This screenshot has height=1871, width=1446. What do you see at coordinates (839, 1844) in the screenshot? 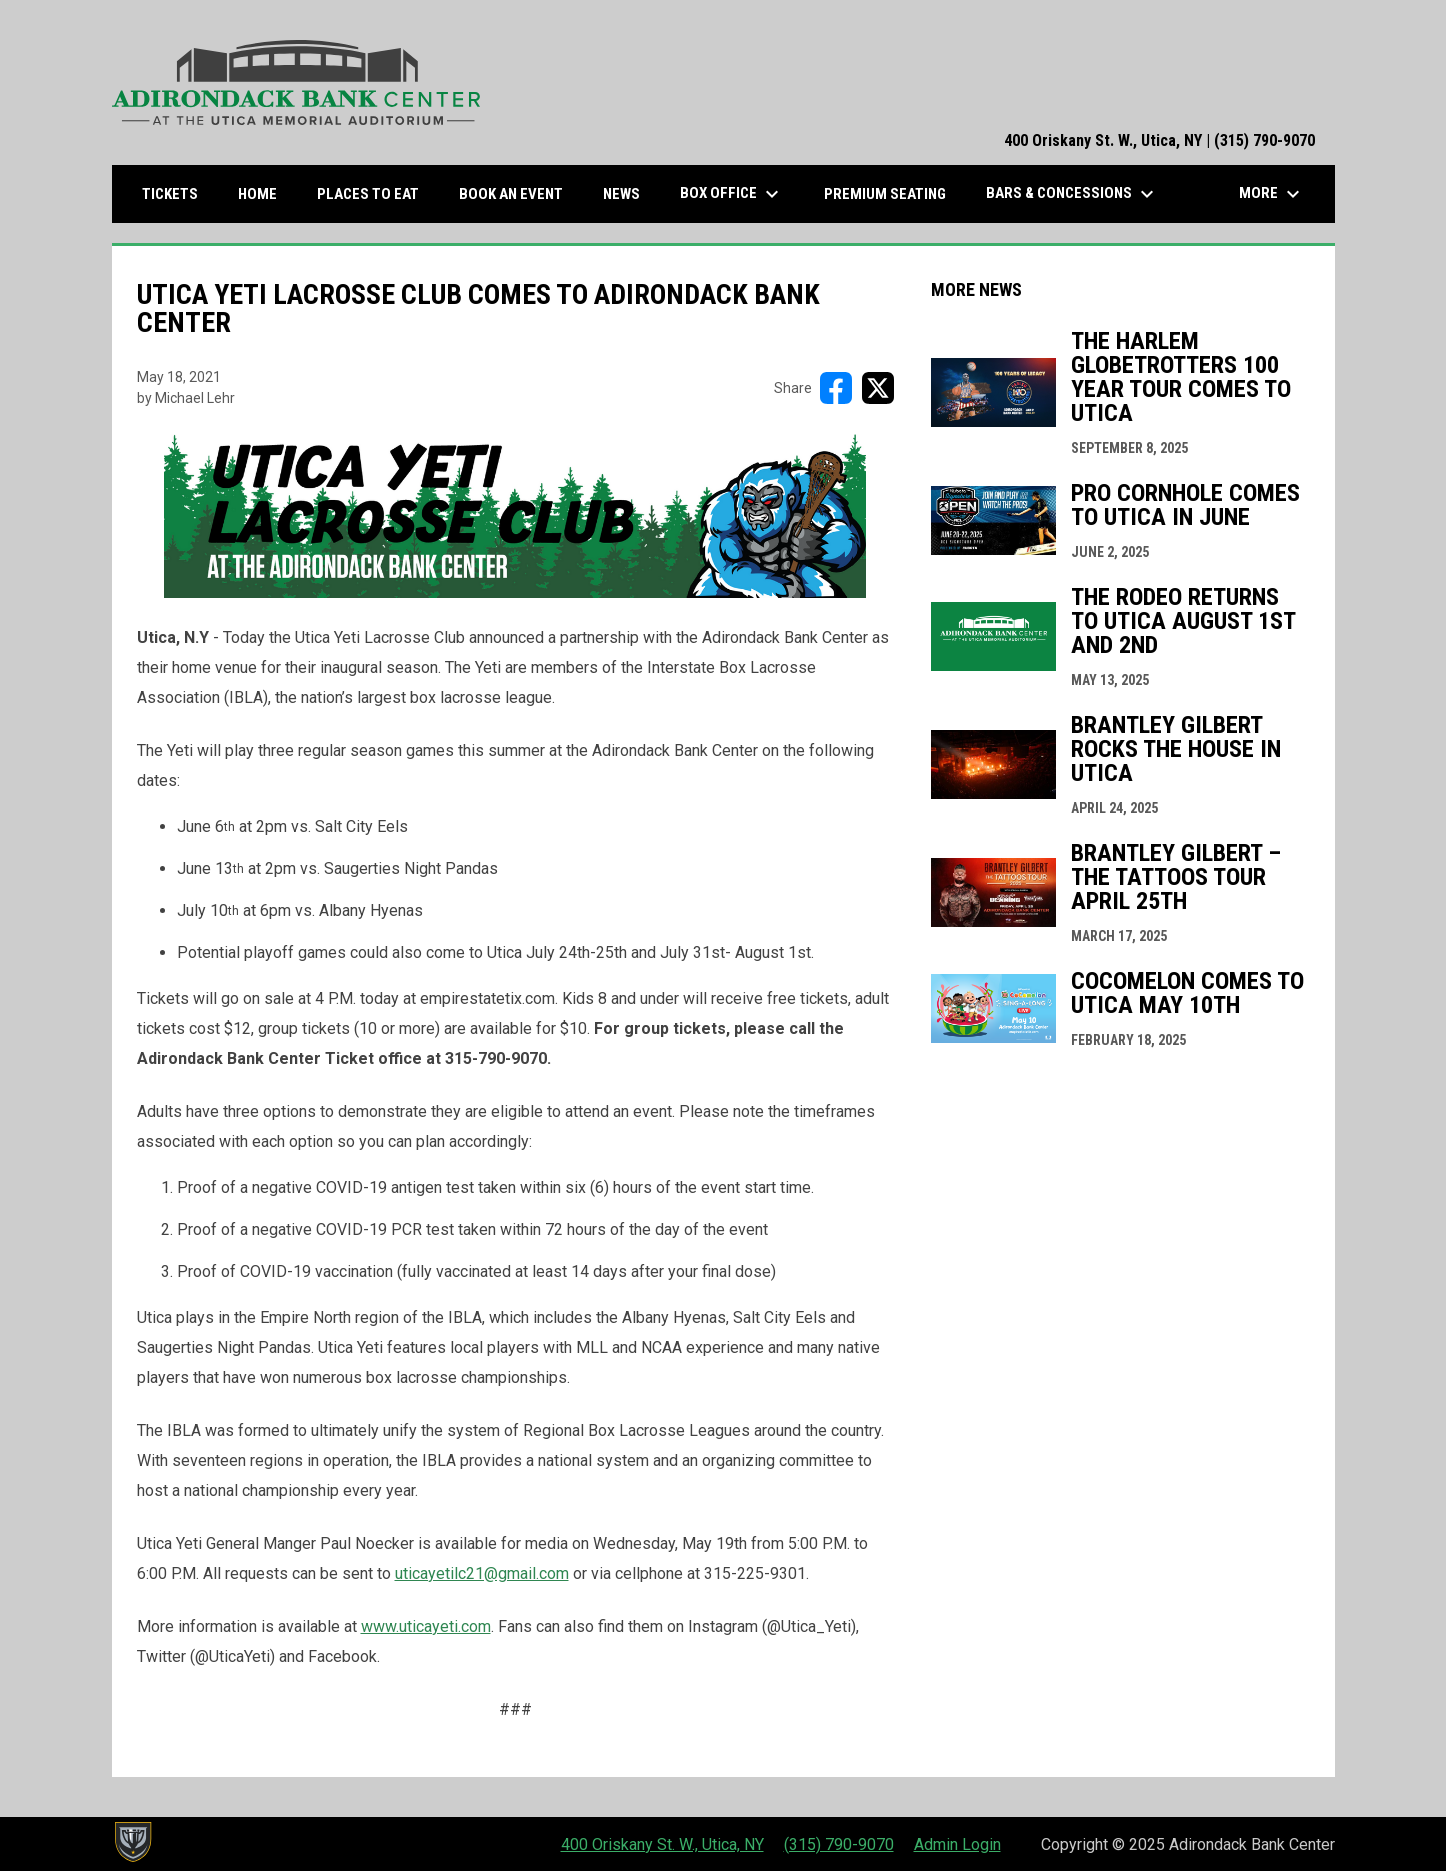
I see `(315) 790-9070` at bounding box center [839, 1844].